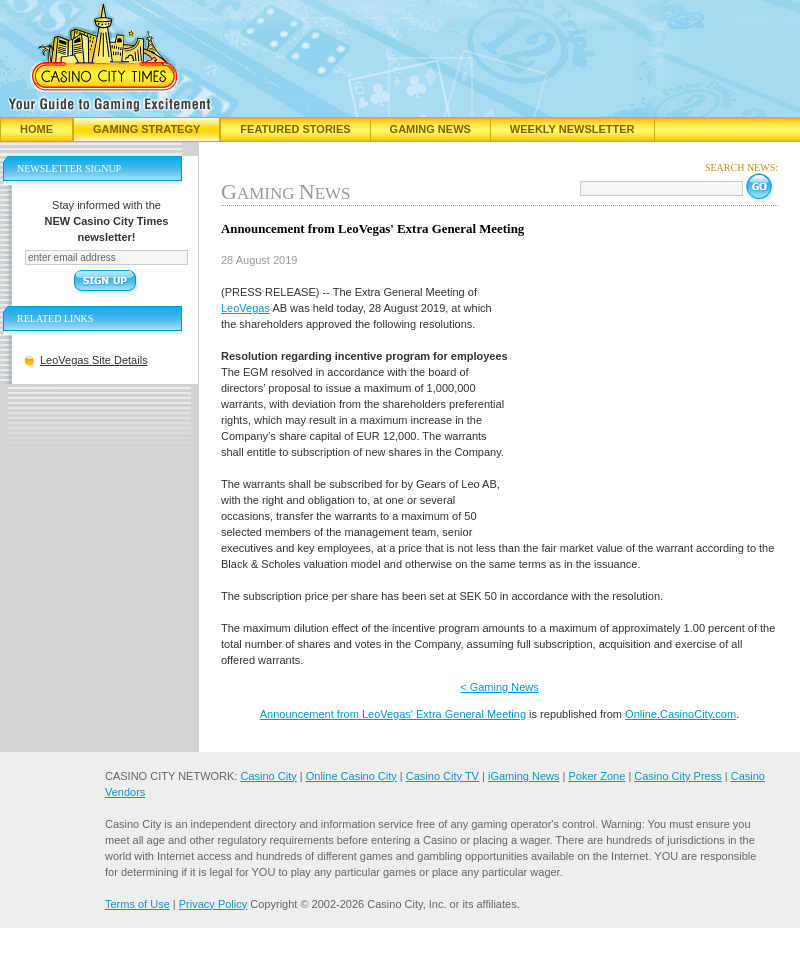 The width and height of the screenshot is (800, 960). Describe the element at coordinates (36, 129) in the screenshot. I see `Home` at that location.